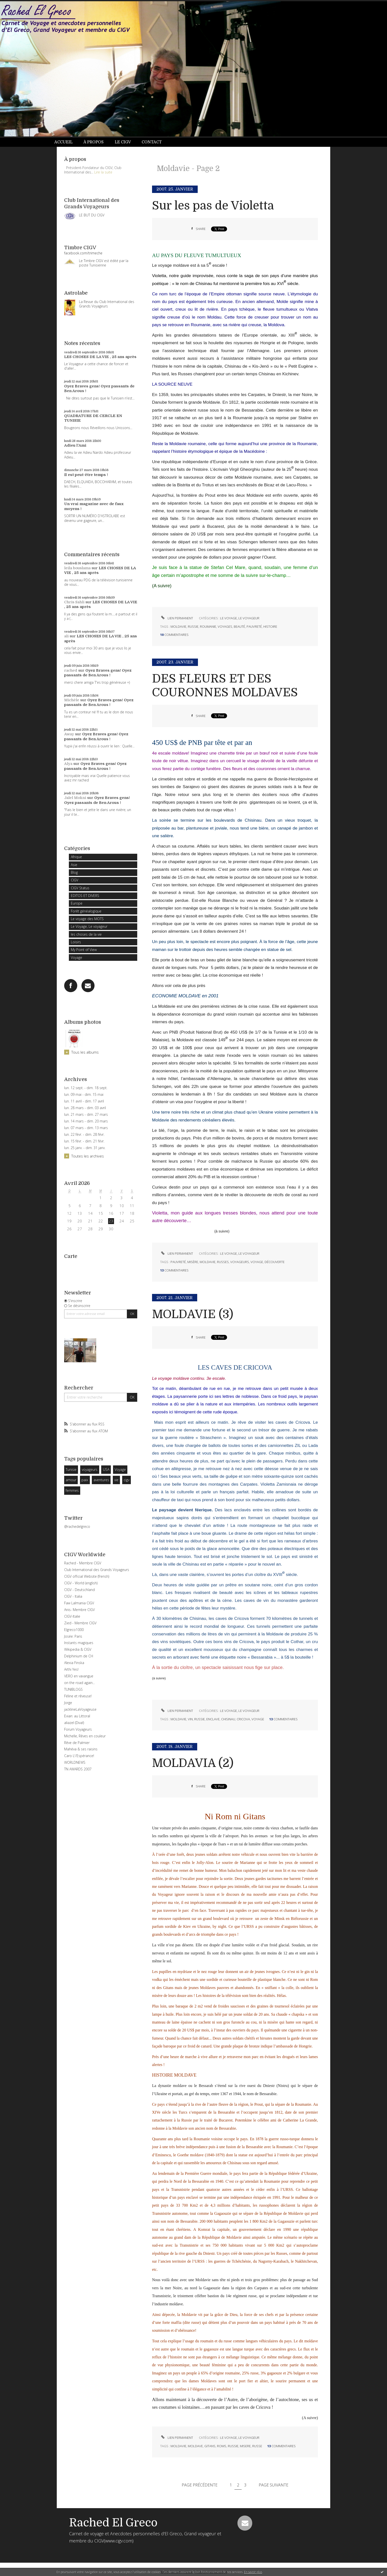 The height and width of the screenshot is (2576, 387). What do you see at coordinates (103, 172) in the screenshot?
I see `Lire la suite` at bounding box center [103, 172].